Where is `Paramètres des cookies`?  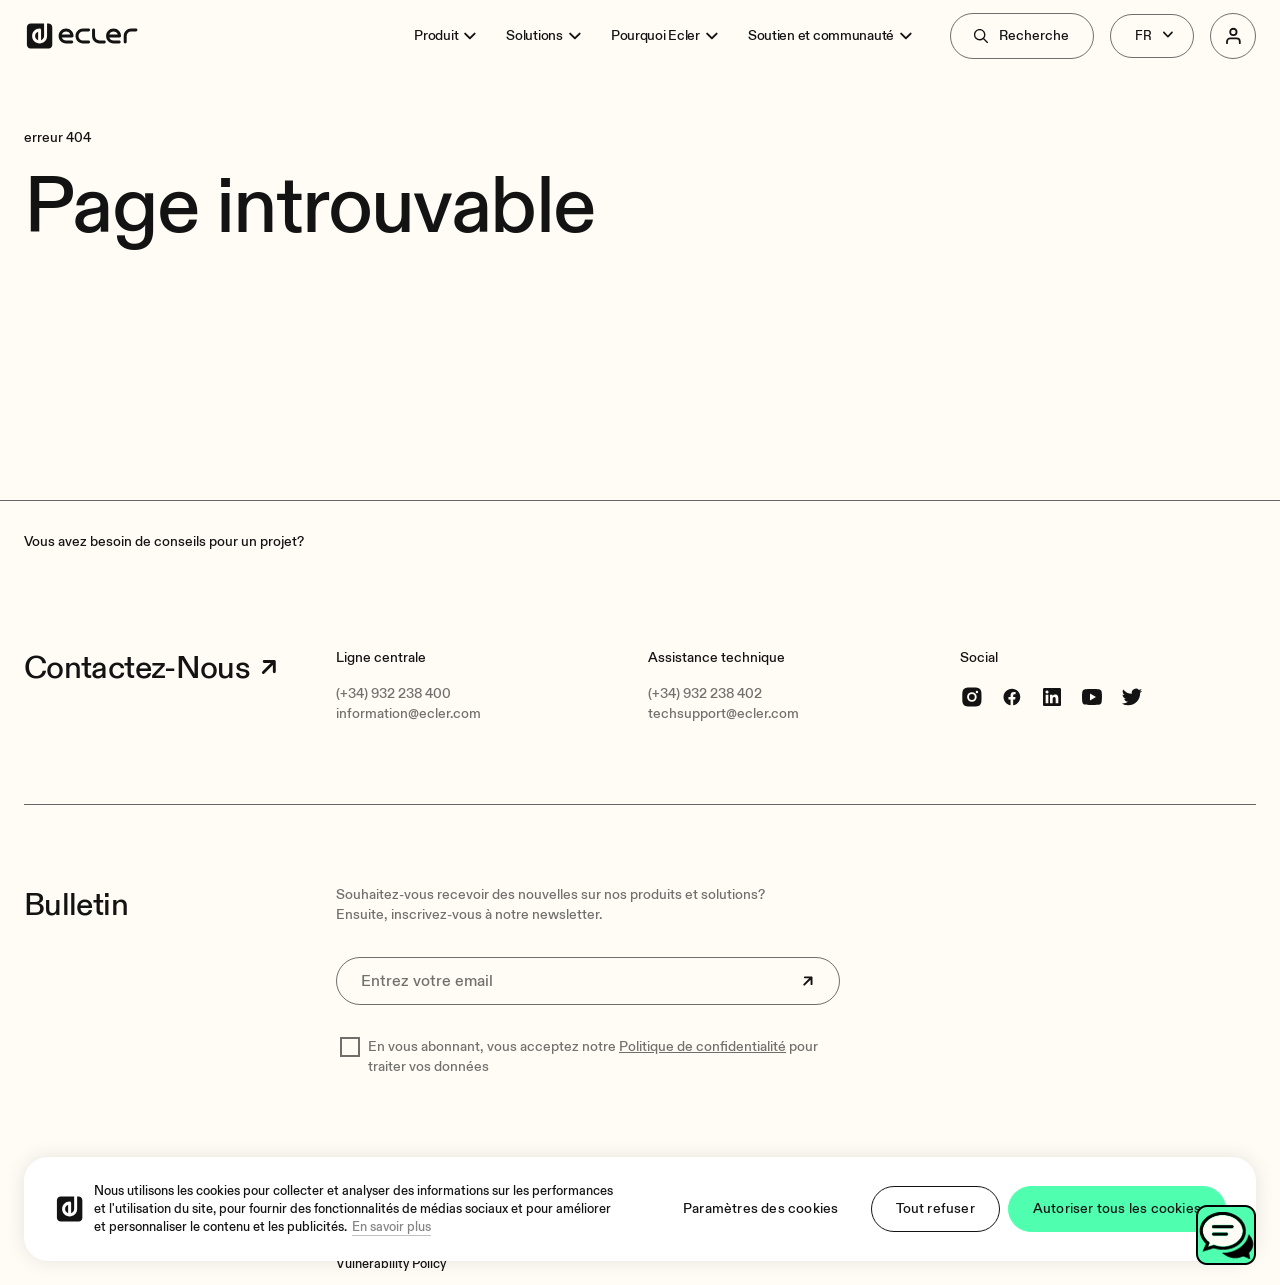 Paramètres des cookies is located at coordinates (760, 1208).